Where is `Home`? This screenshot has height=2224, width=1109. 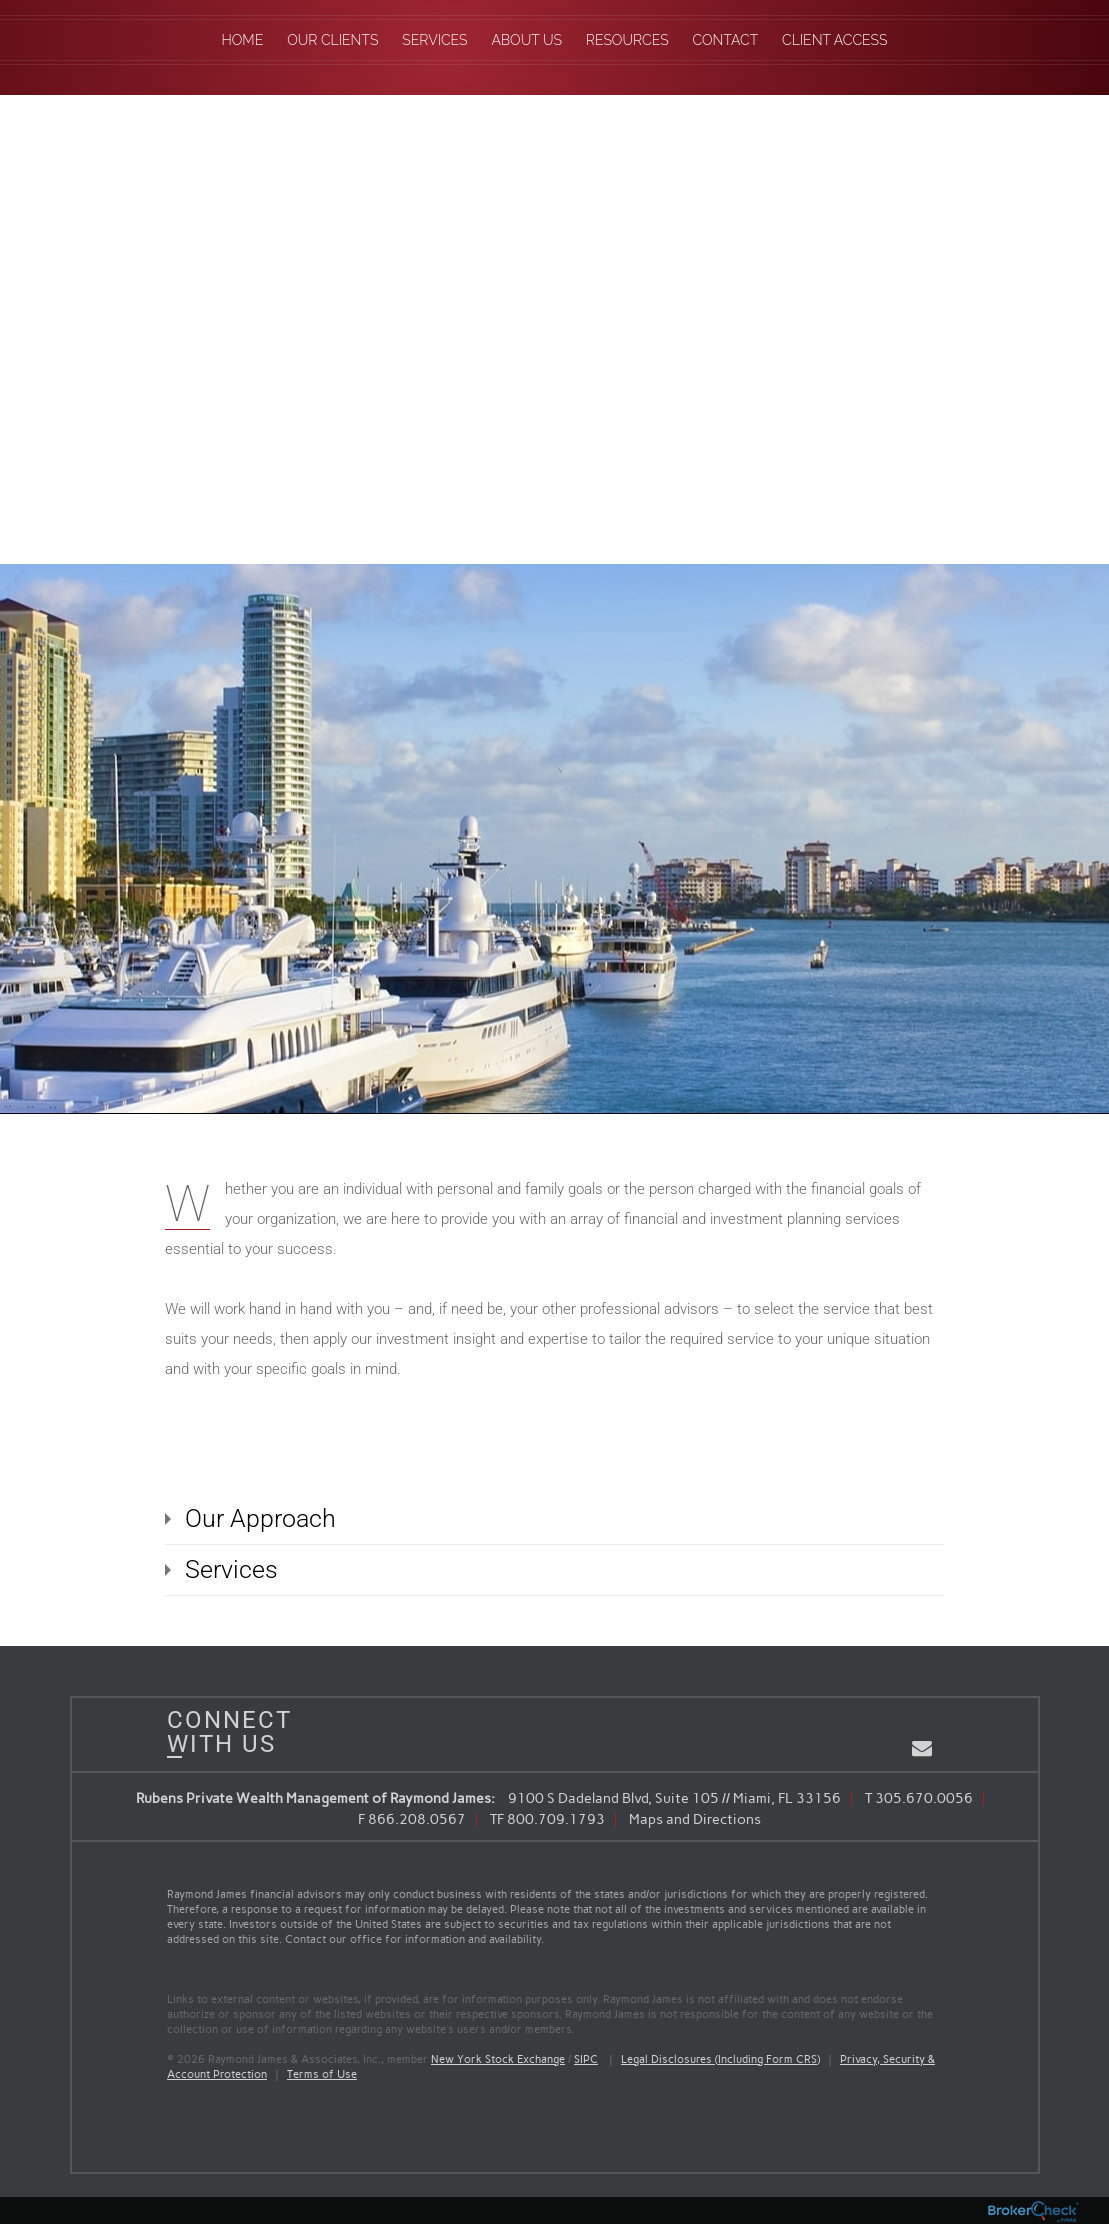
Home is located at coordinates (243, 40).